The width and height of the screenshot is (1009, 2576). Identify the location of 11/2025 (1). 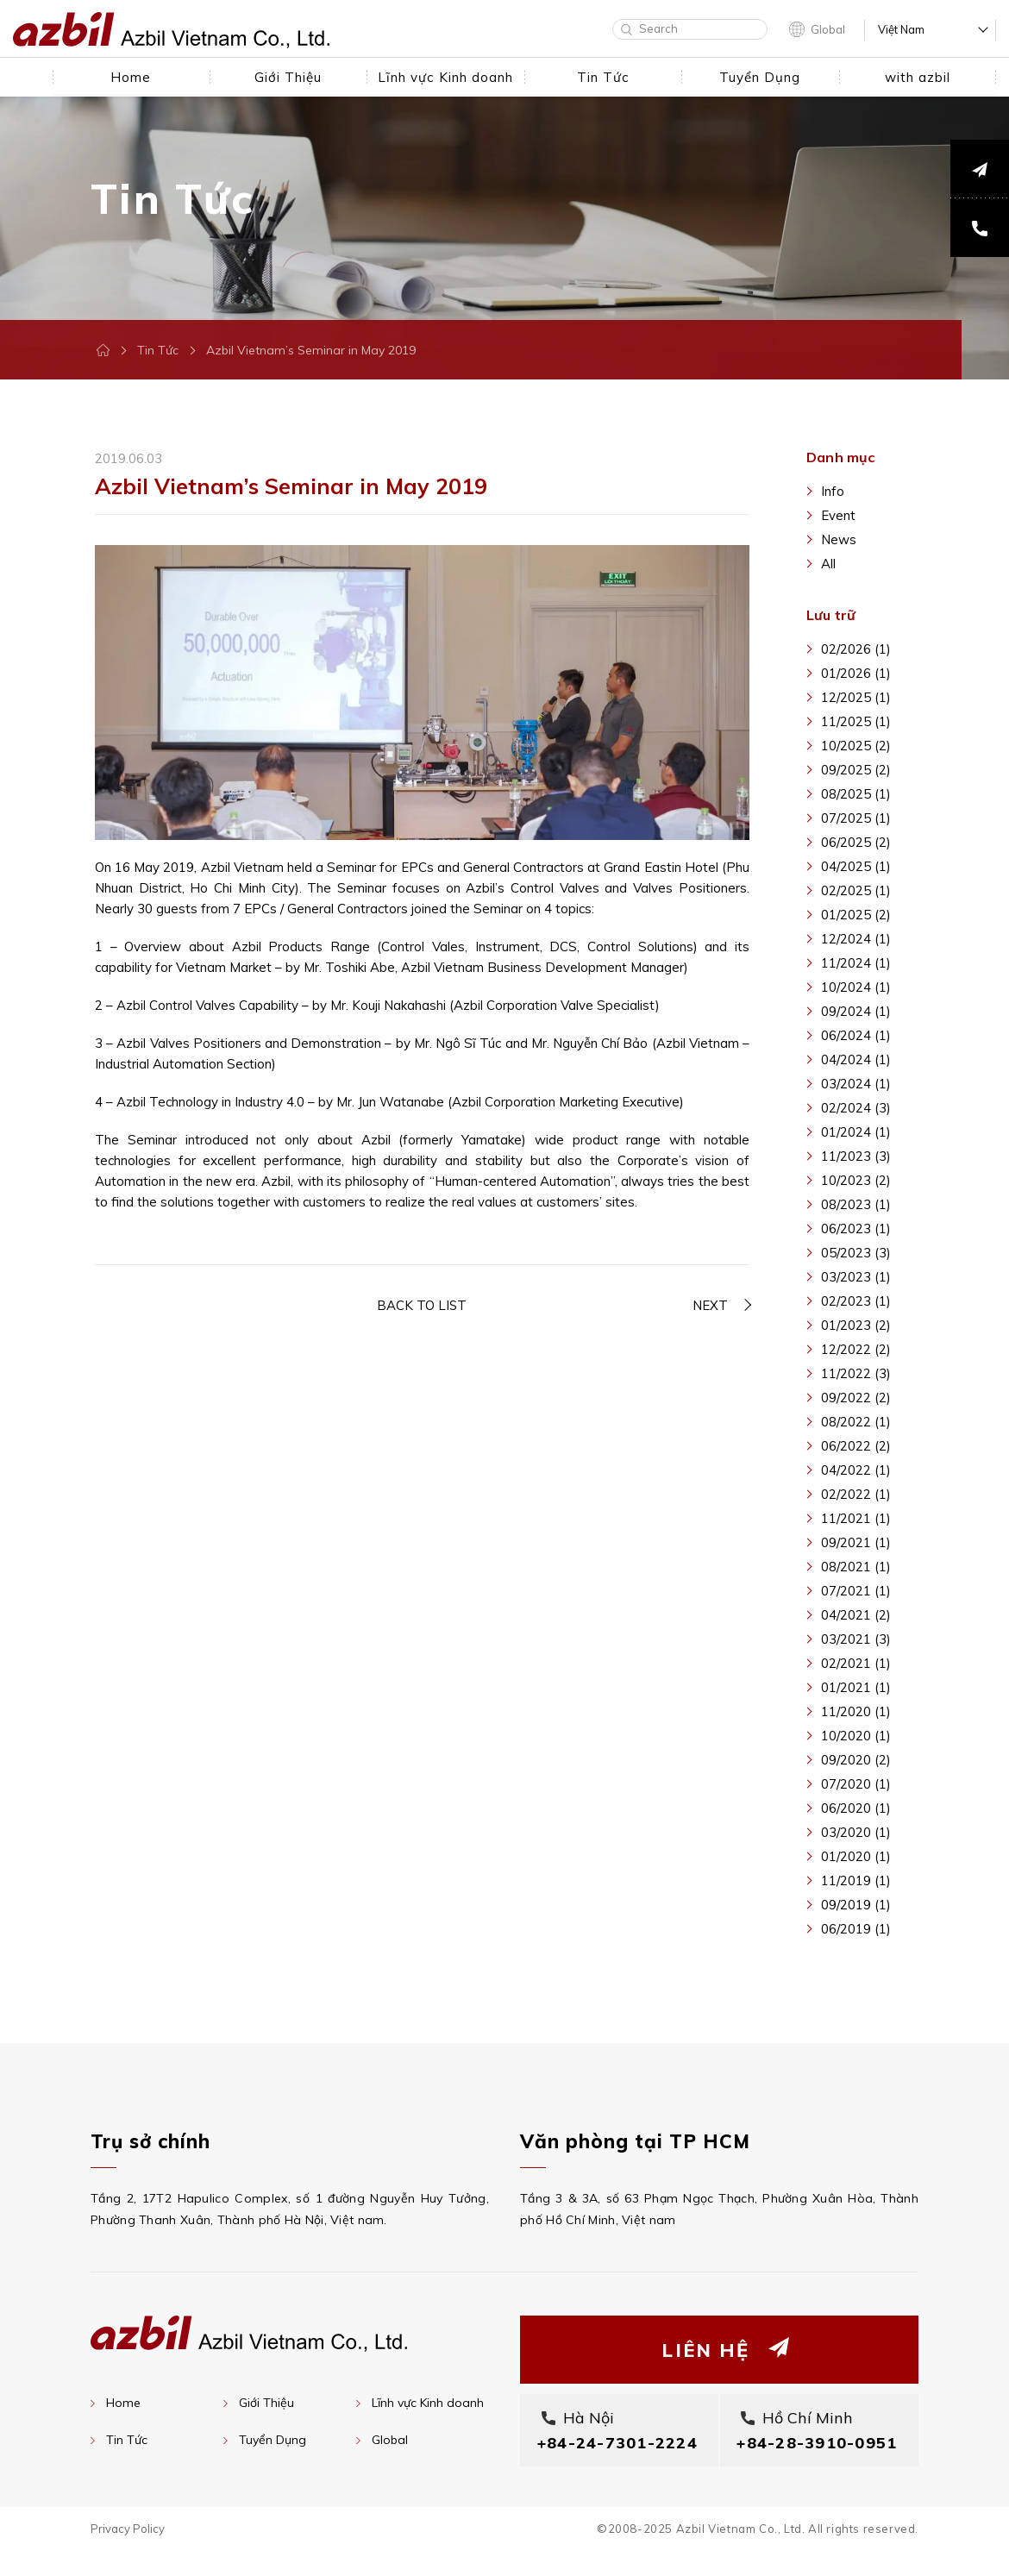
(856, 721).